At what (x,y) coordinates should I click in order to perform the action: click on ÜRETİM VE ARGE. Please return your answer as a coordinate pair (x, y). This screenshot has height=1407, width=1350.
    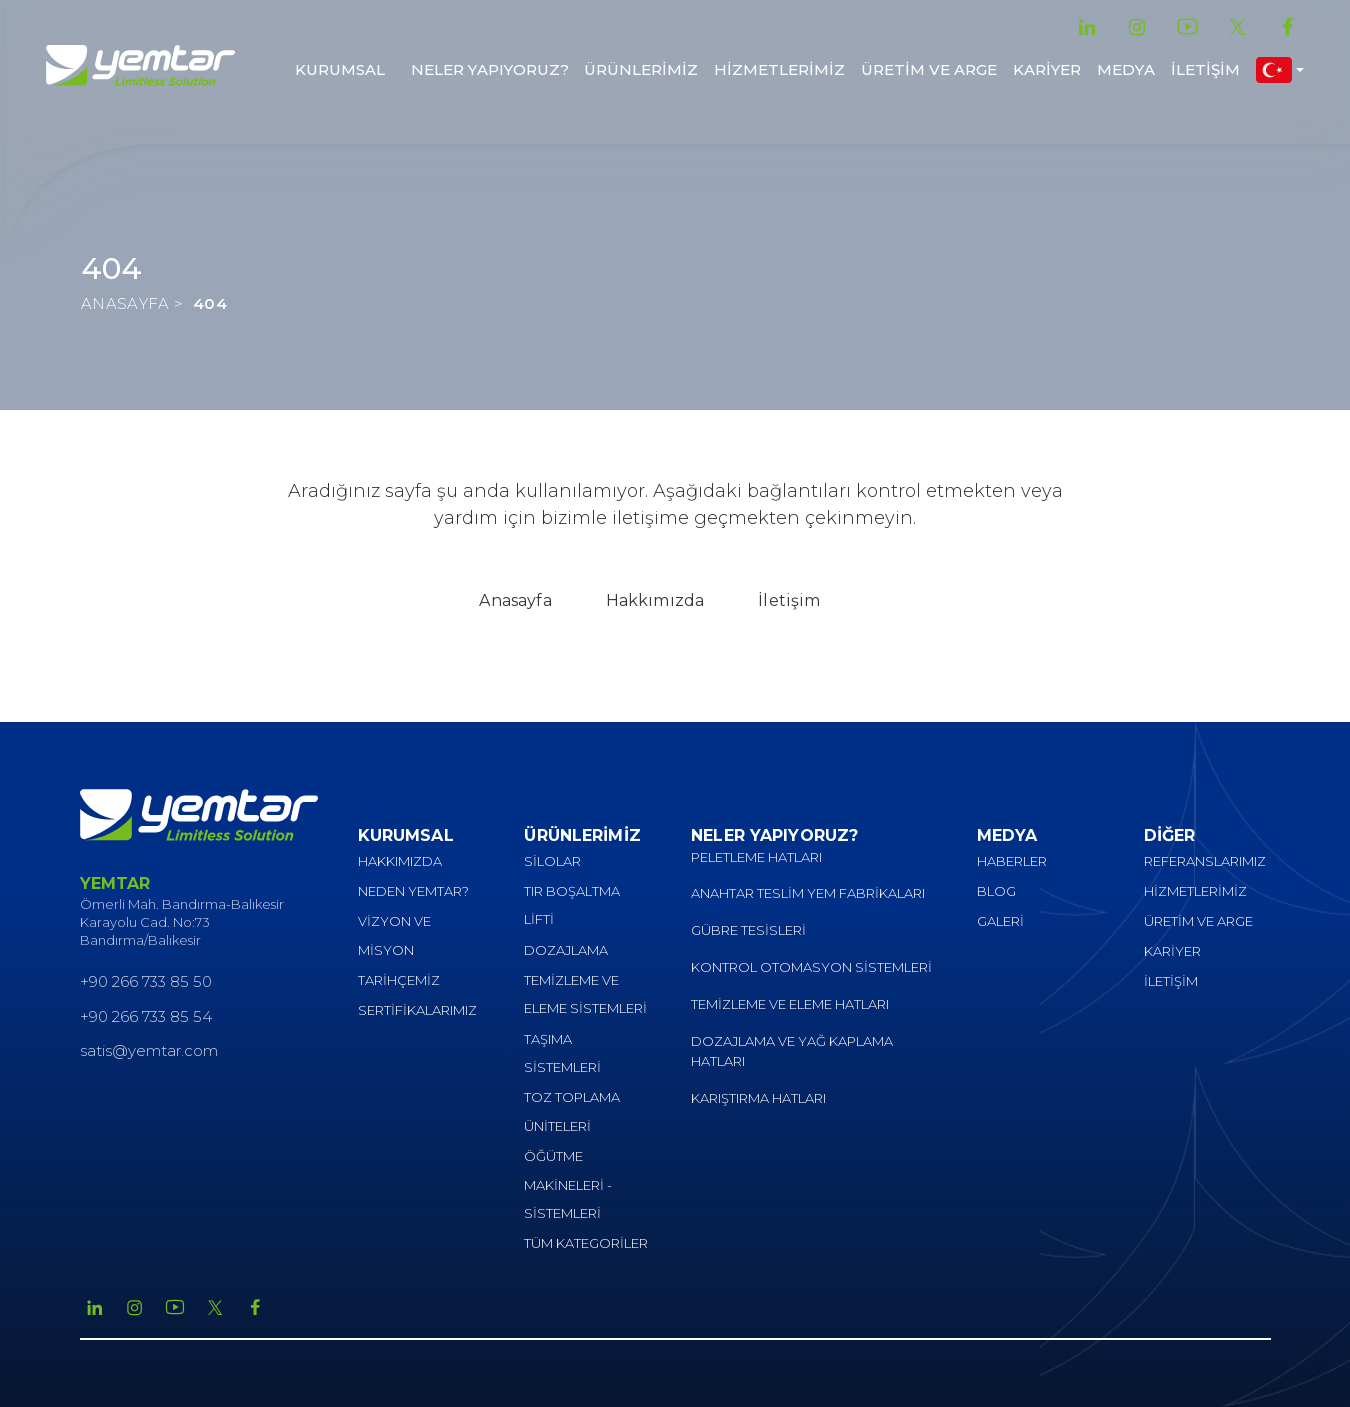
    Looking at the image, I should click on (929, 69).